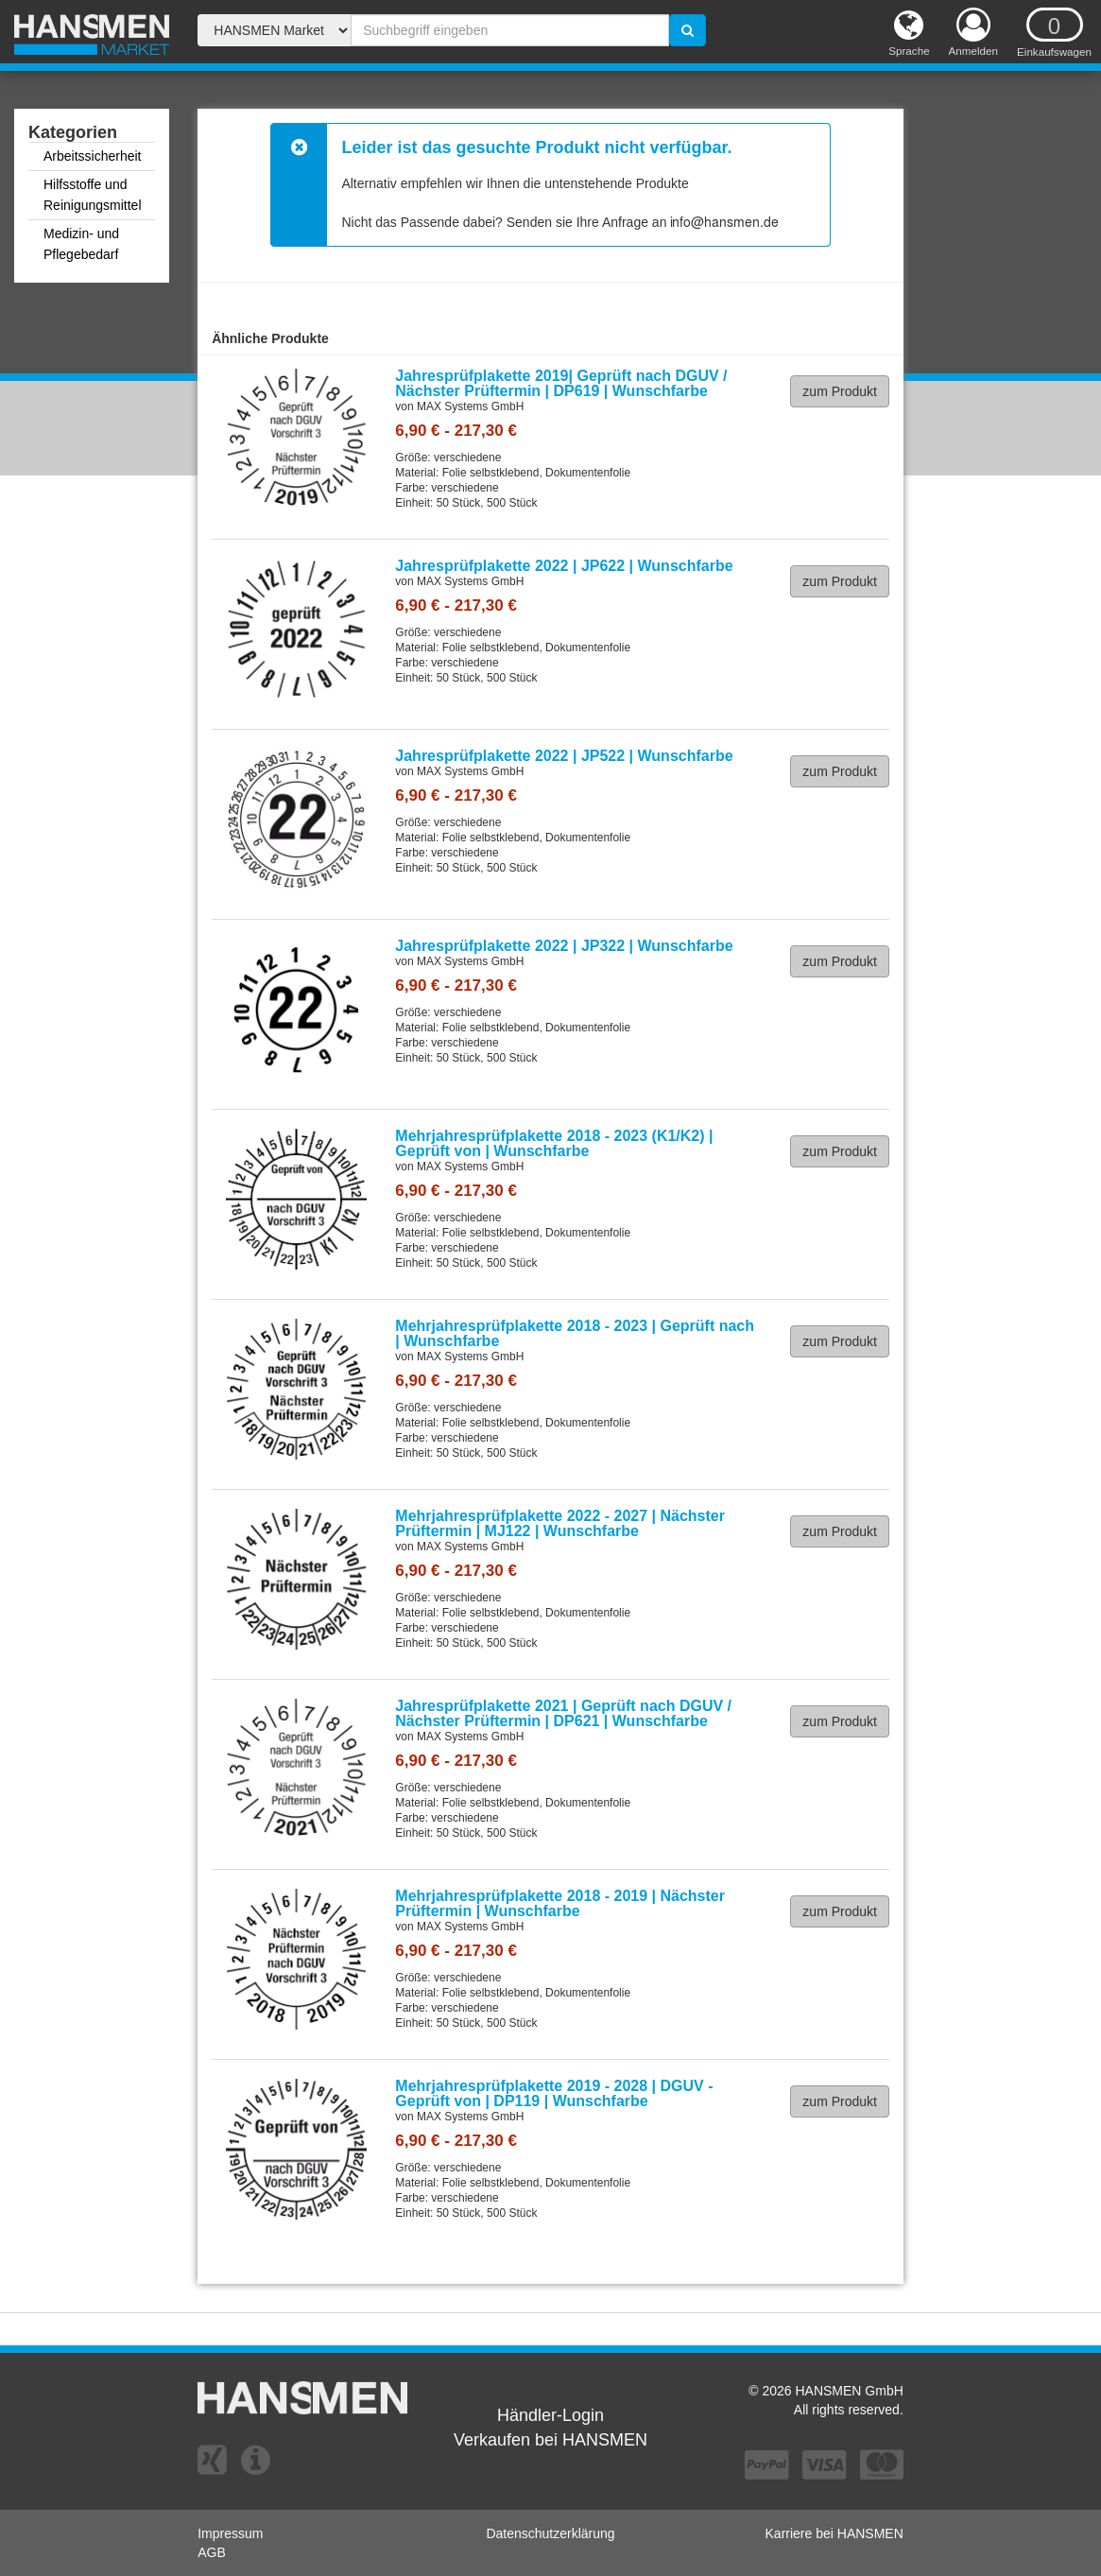  Describe the element at coordinates (92, 156) in the screenshot. I see `Arbeitssicherheit` at that location.